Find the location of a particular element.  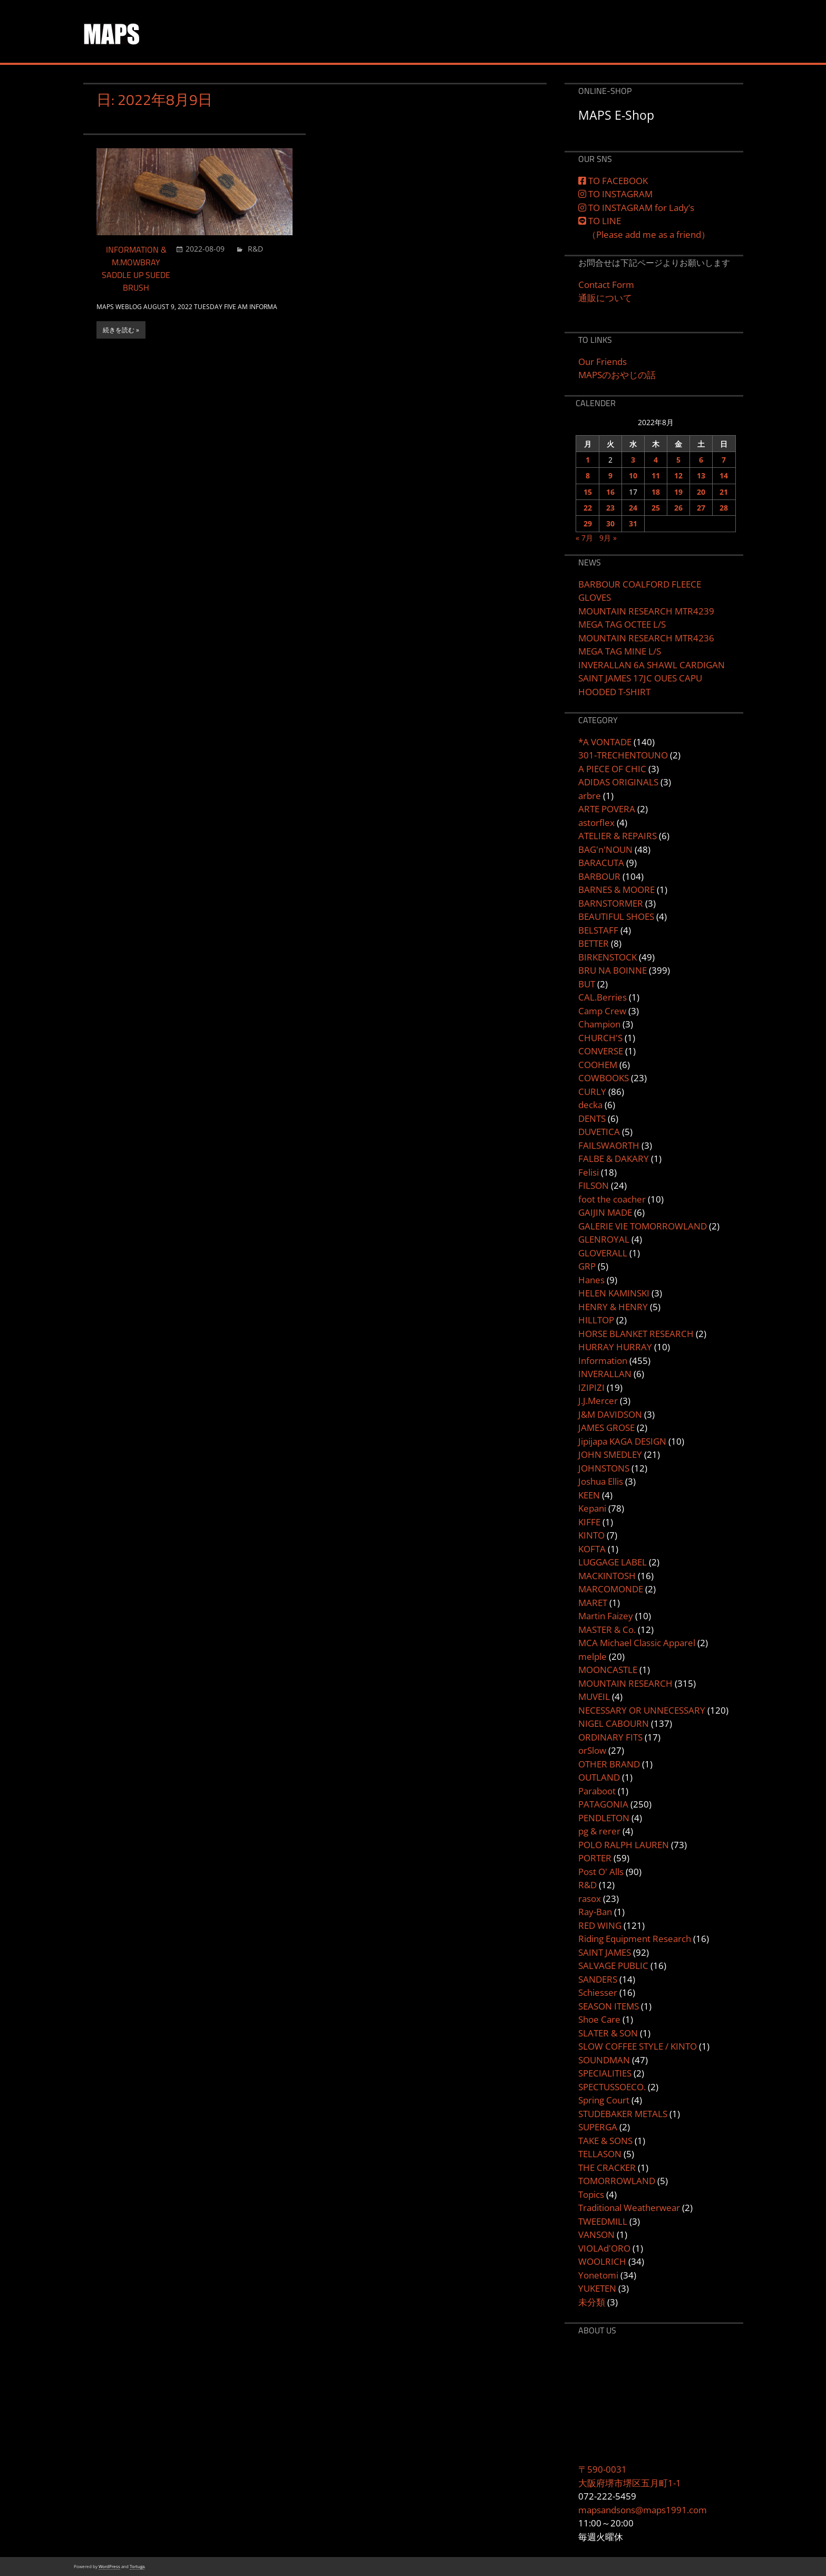

301-TRECHENTOUNO is located at coordinates (623, 755).